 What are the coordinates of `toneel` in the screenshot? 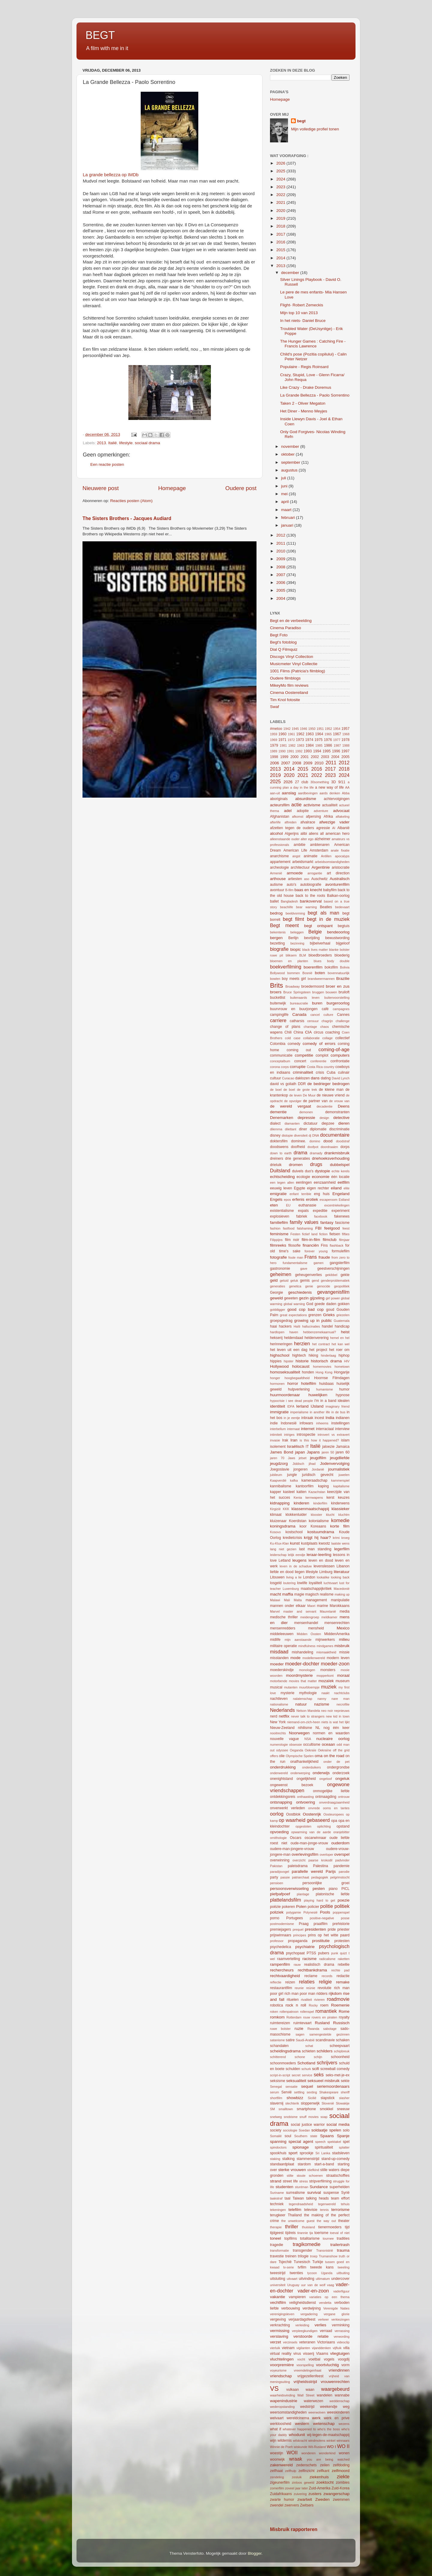 It's located at (275, 2238).